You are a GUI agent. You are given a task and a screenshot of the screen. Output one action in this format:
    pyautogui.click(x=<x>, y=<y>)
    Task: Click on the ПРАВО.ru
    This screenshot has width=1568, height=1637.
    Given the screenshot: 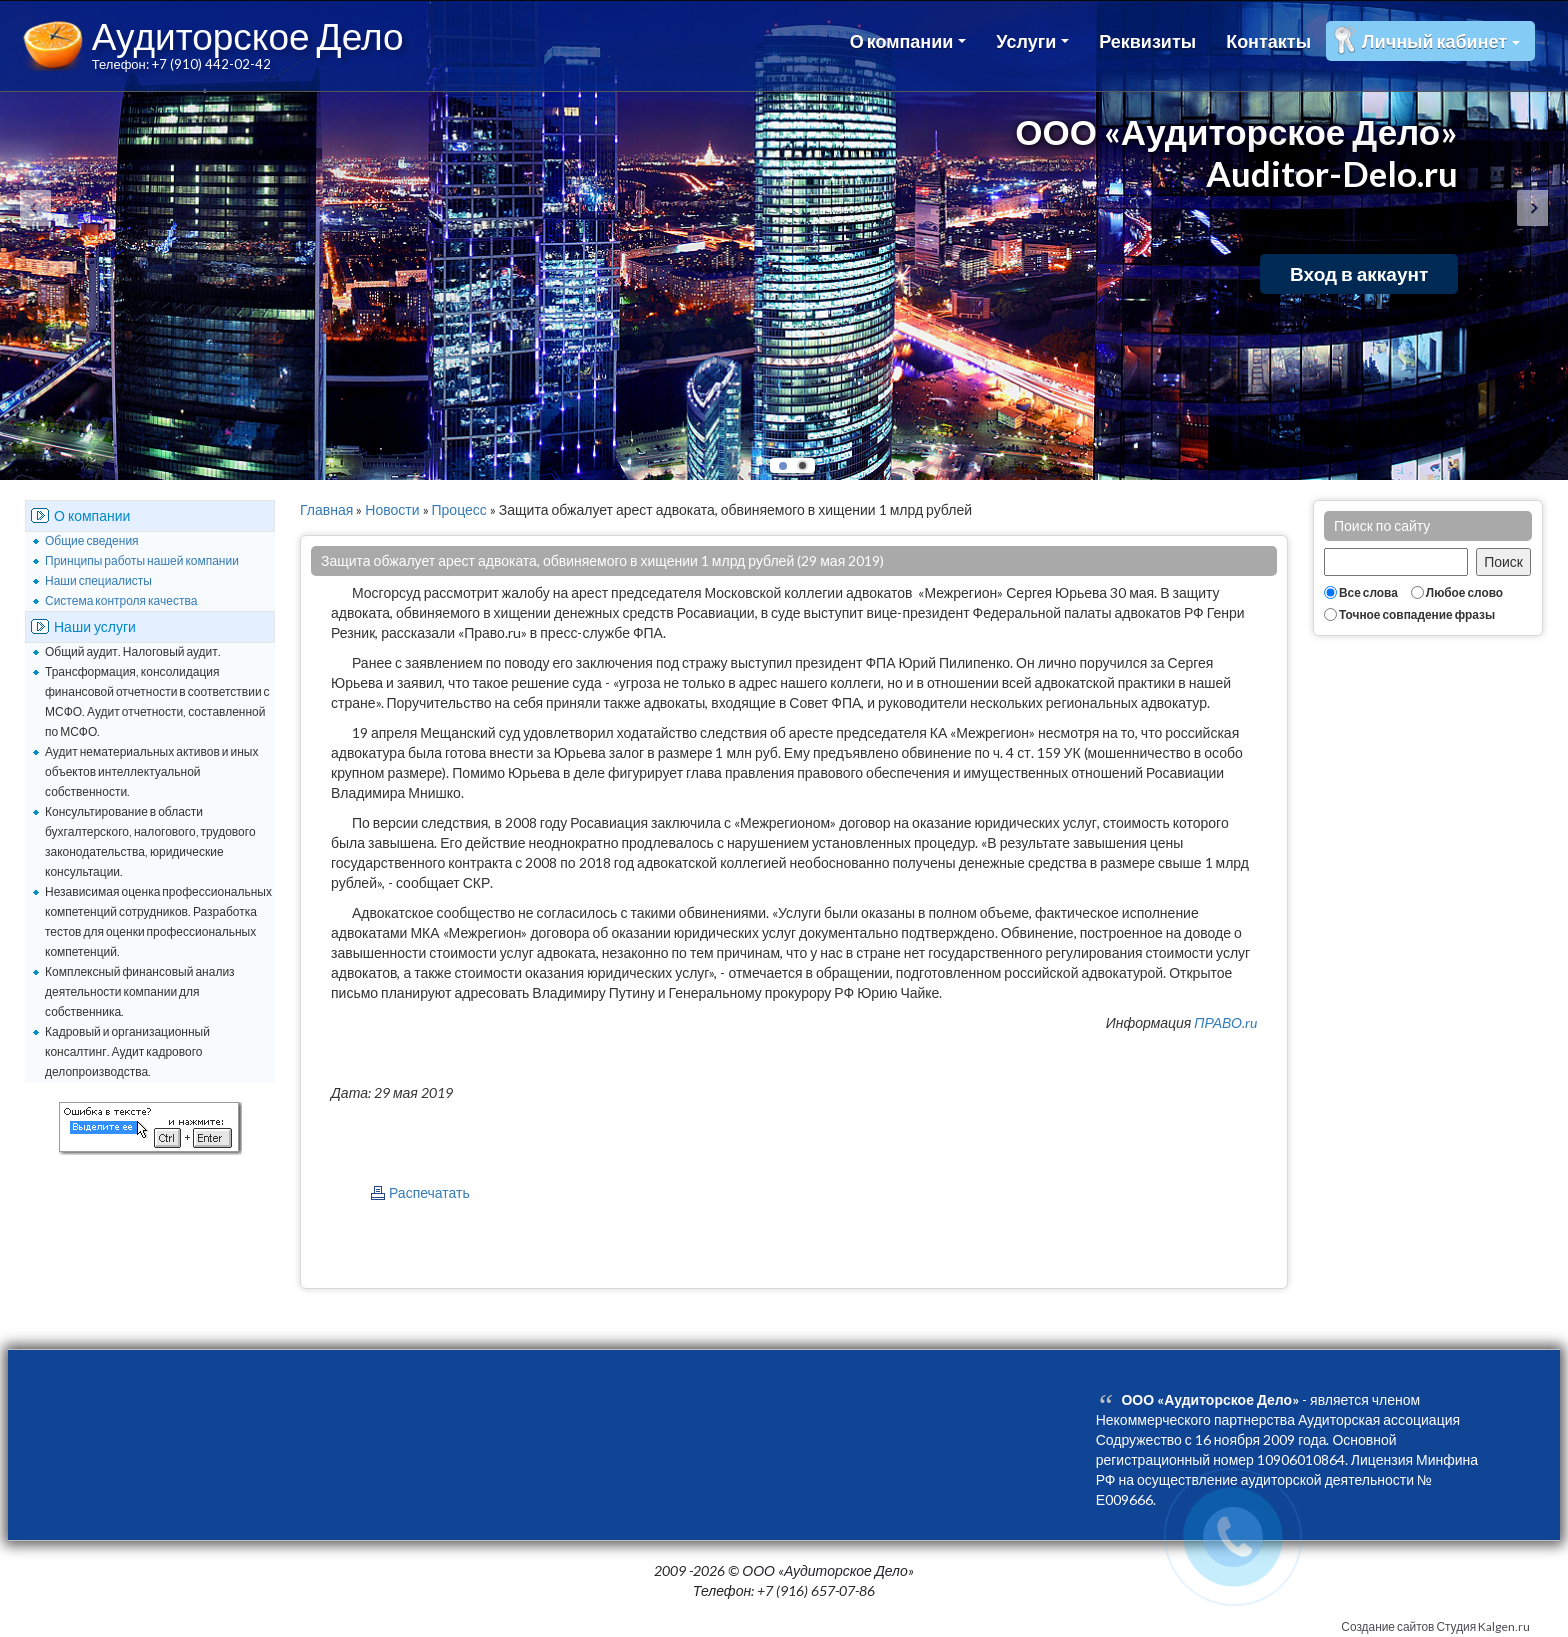 What is the action you would take?
    pyautogui.click(x=1225, y=1022)
    